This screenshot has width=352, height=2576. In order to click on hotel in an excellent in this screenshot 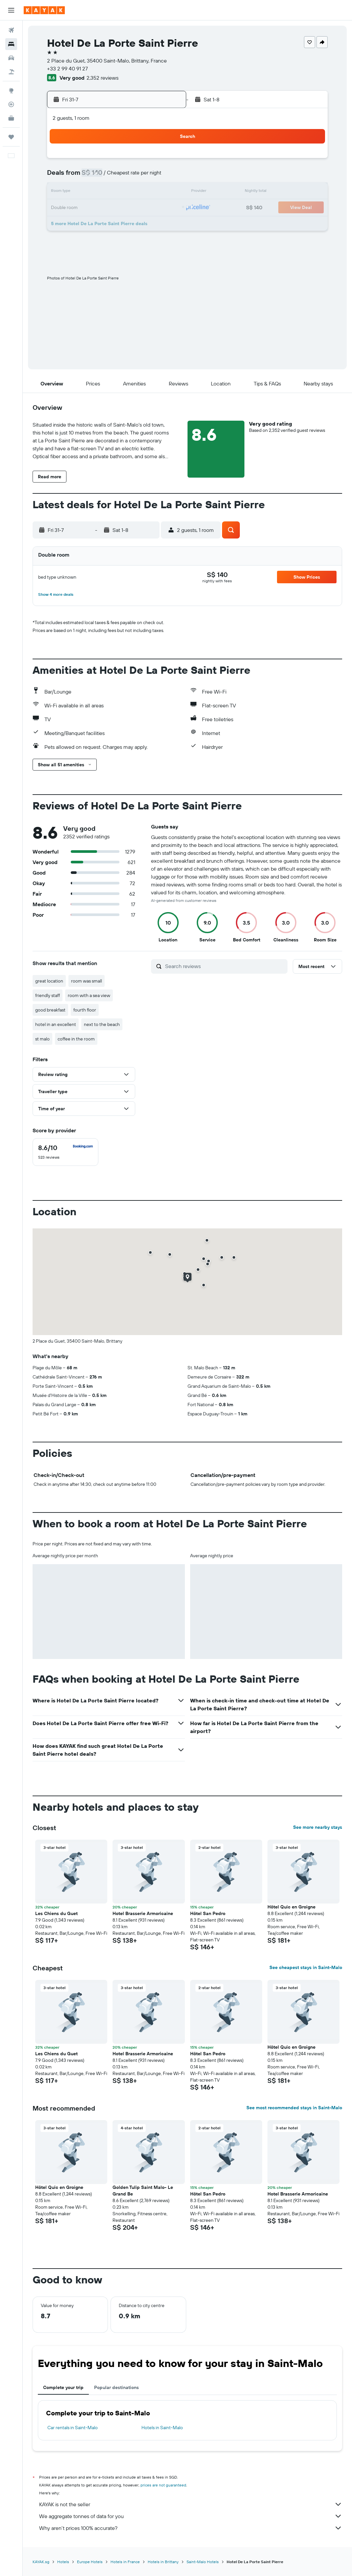, I will do `click(55, 1024)`.